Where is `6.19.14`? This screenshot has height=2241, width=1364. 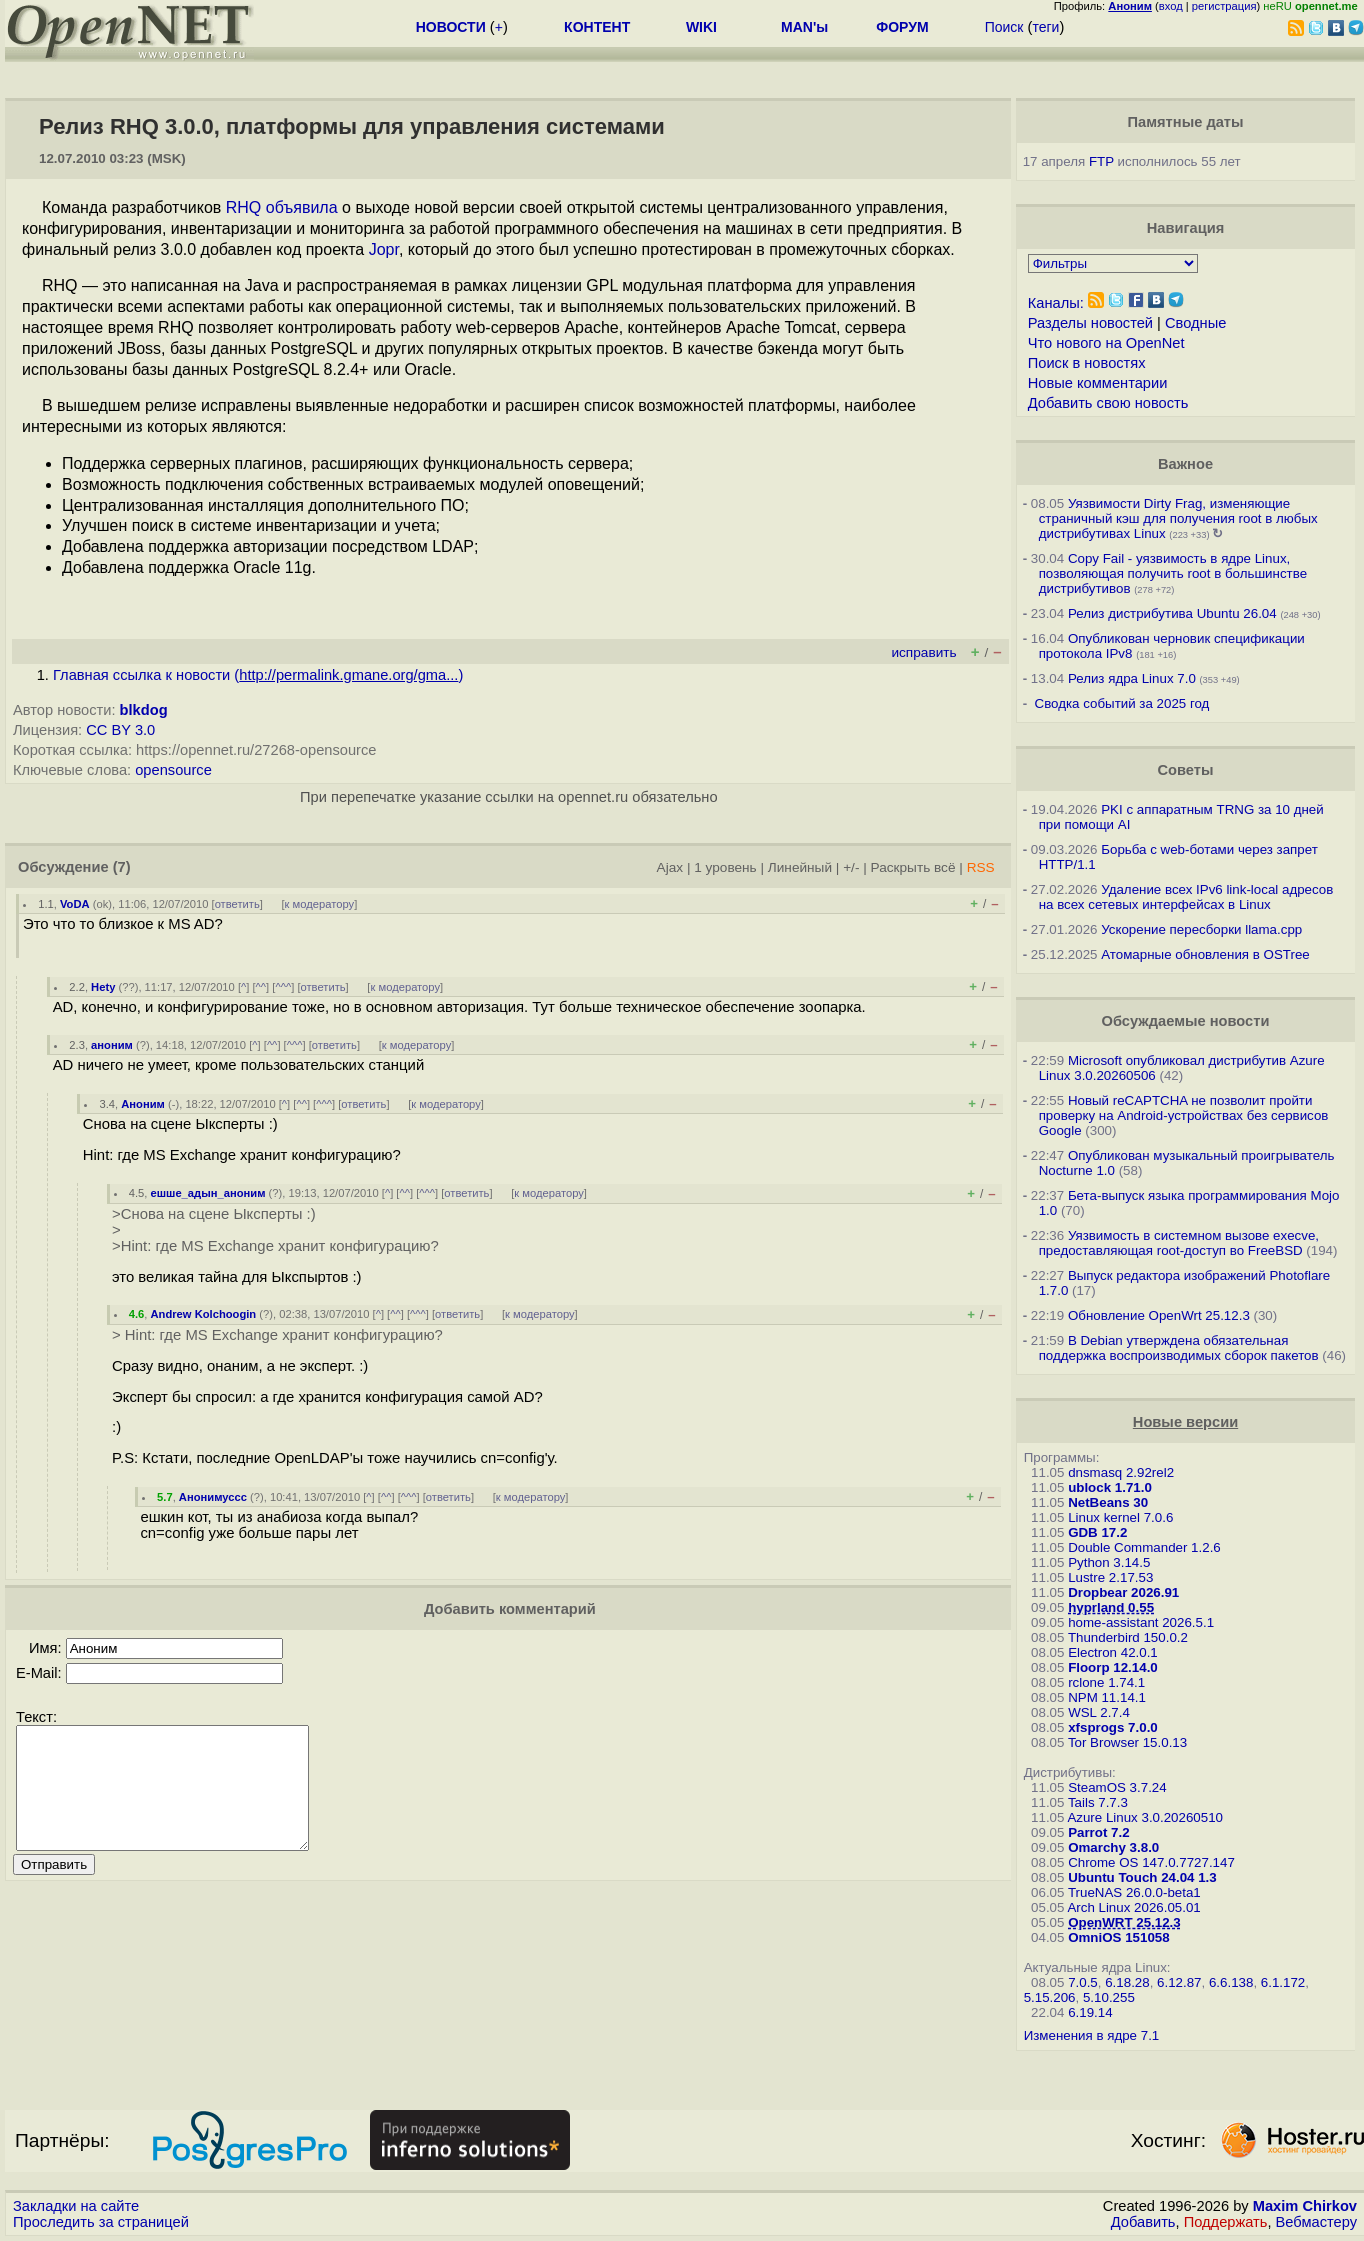
6.19.14 is located at coordinates (1090, 2012).